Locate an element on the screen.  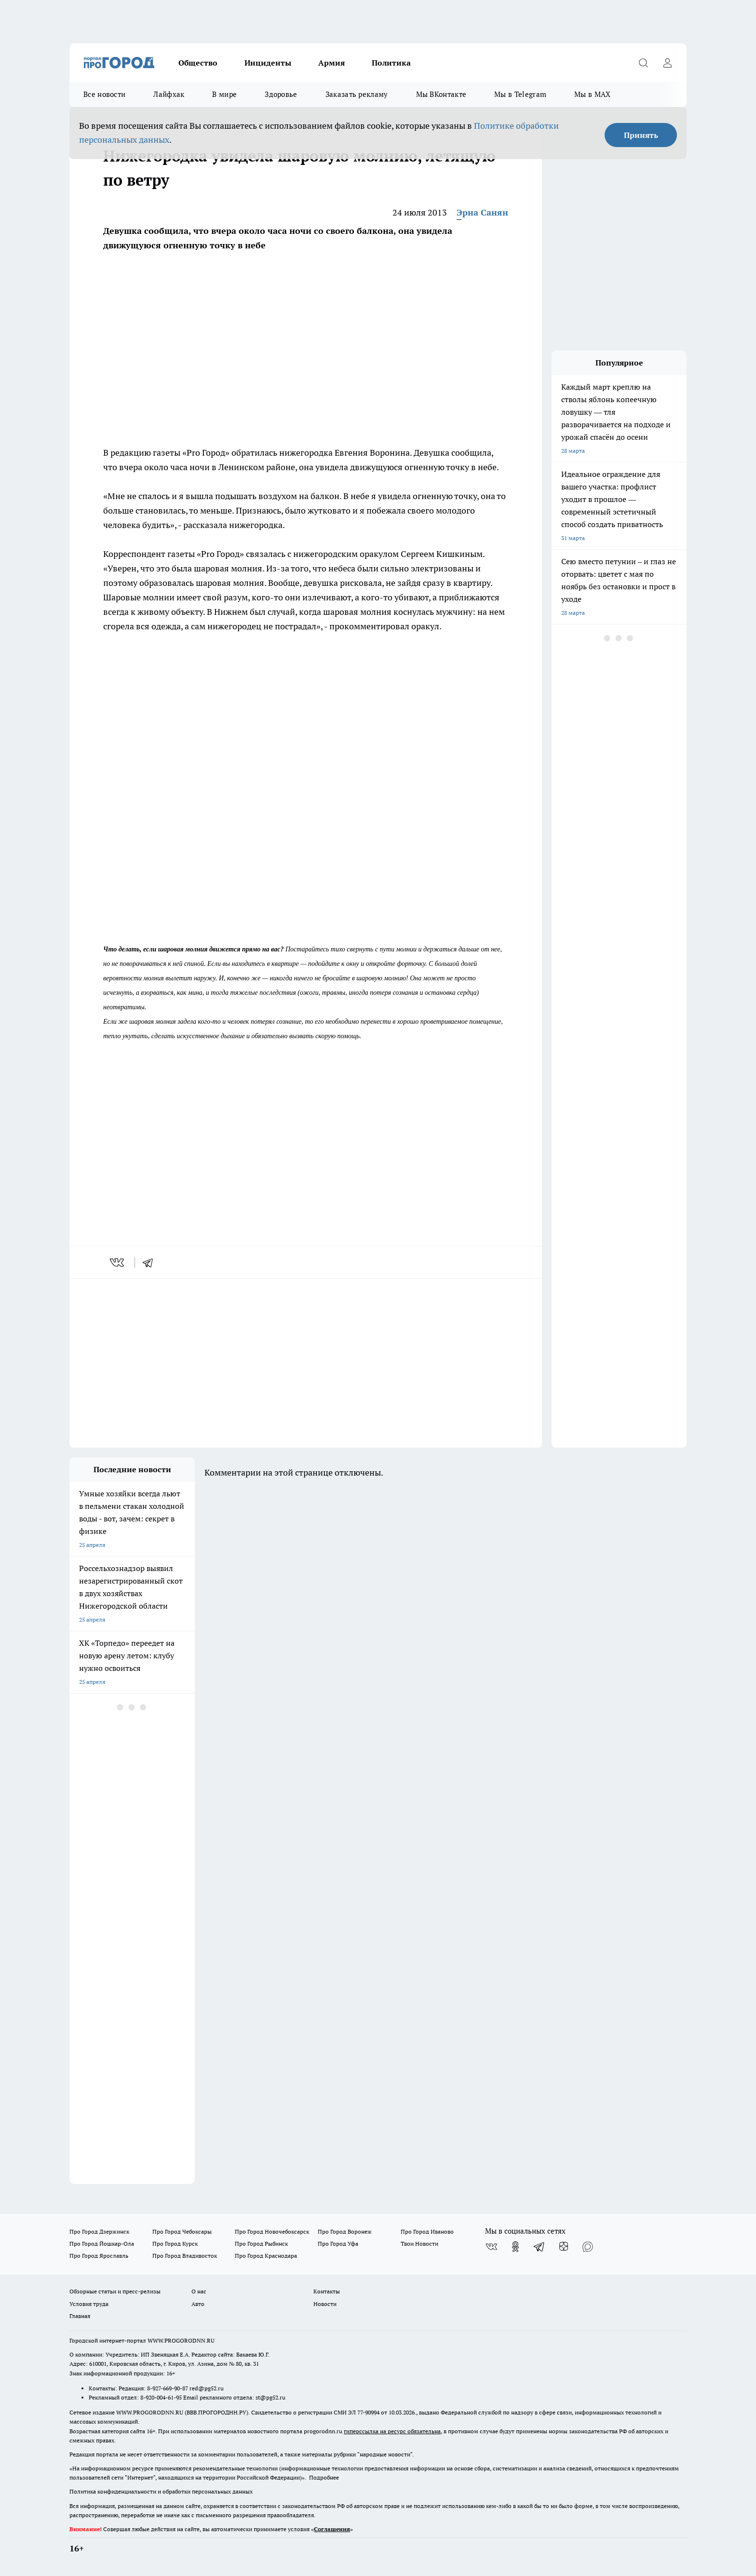
Новости is located at coordinates (325, 2303).